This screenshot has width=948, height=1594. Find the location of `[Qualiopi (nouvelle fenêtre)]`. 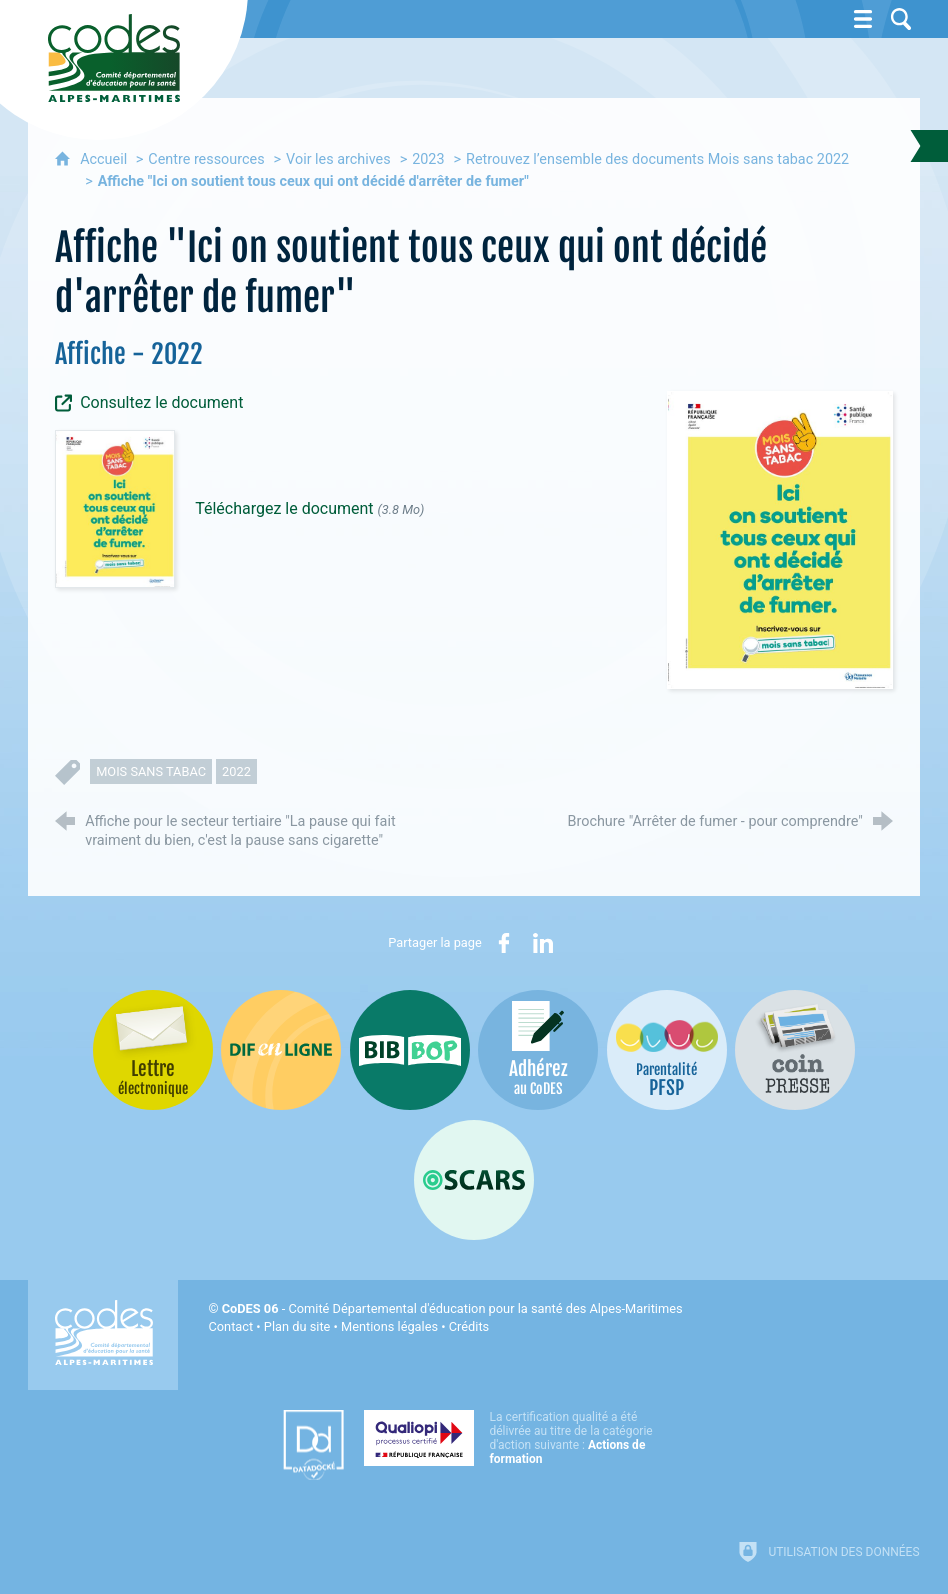

[Qualiopi (nouvelle fenêtre)] is located at coordinates (514, 1438).